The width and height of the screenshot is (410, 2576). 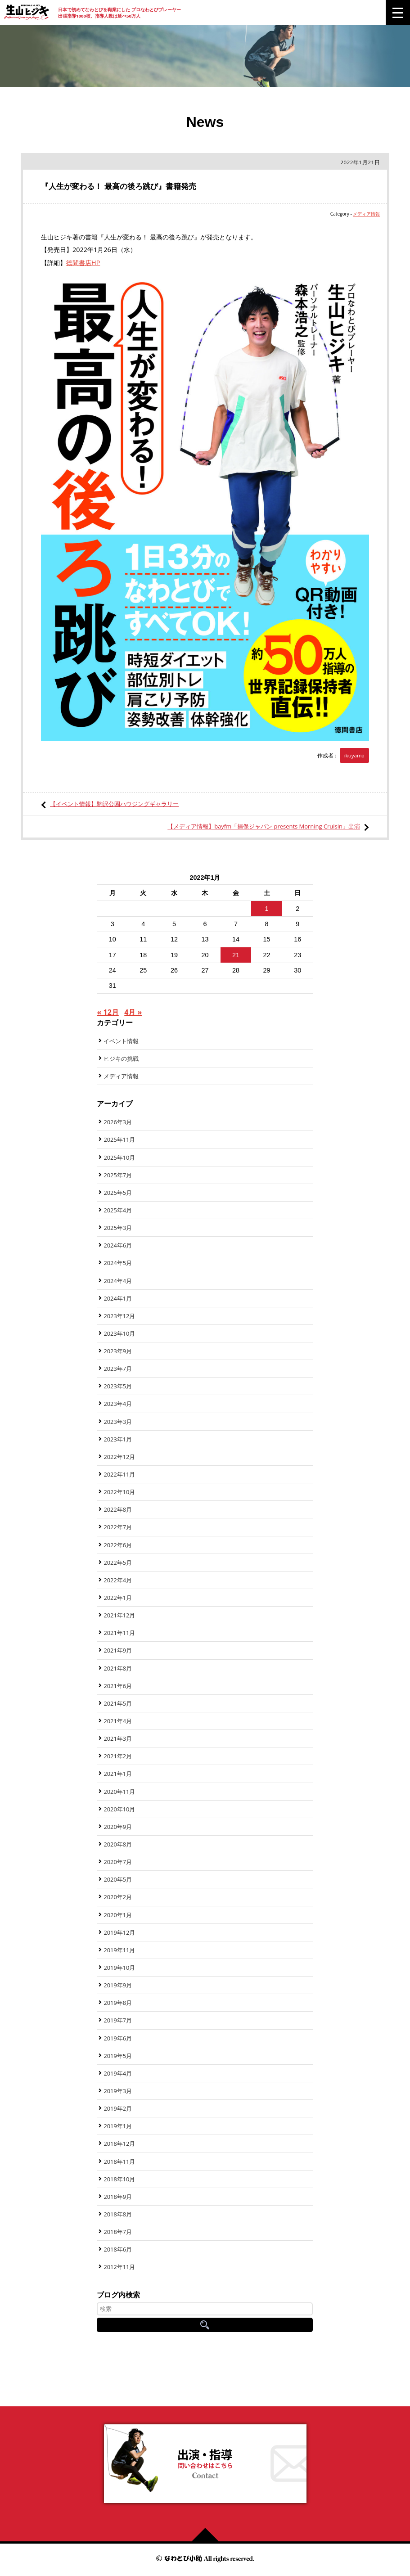 What do you see at coordinates (118, 1386) in the screenshot?
I see `2023年5月` at bounding box center [118, 1386].